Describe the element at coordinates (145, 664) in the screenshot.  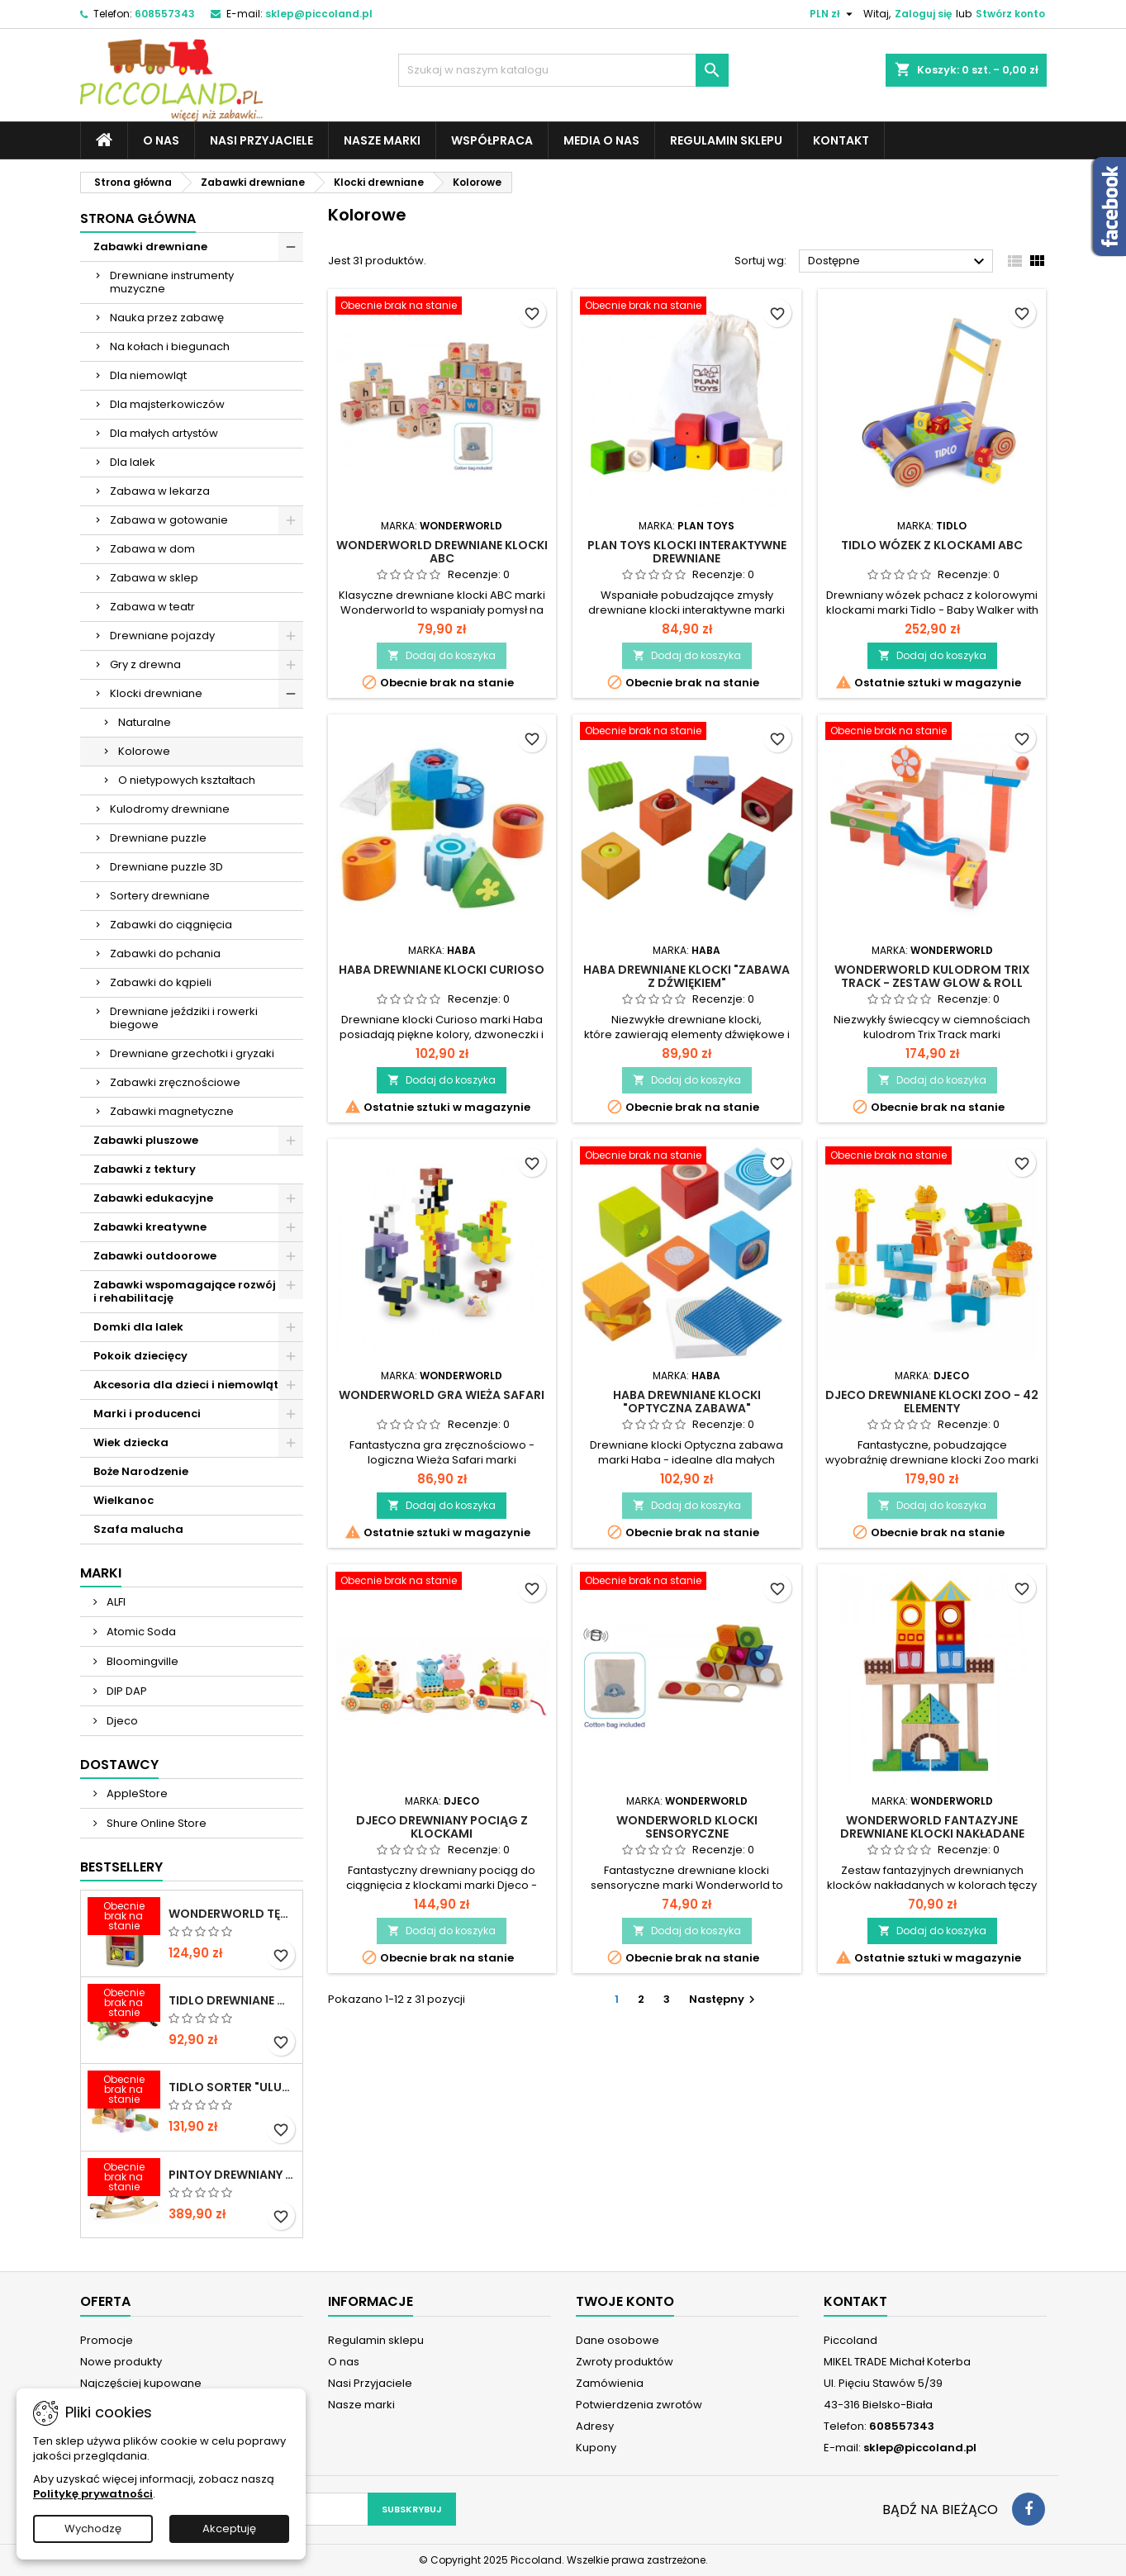
I see `Gry z drewna` at that location.